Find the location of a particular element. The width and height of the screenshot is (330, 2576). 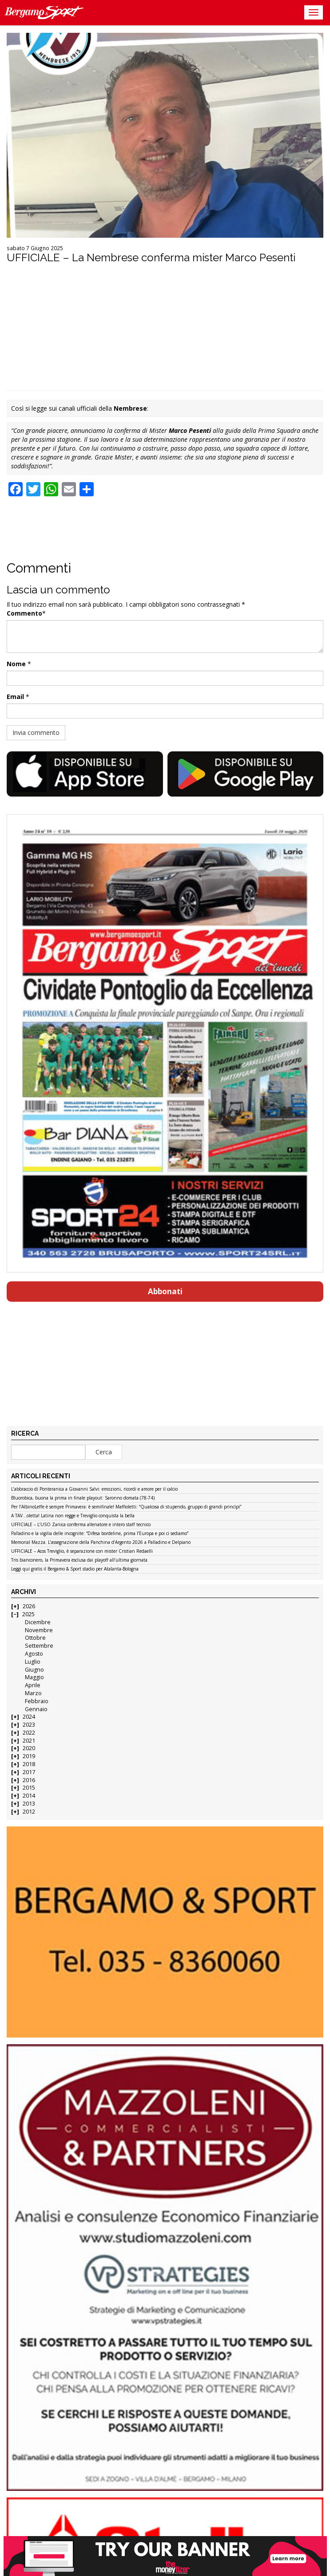

2024 is located at coordinates (29, 1716).